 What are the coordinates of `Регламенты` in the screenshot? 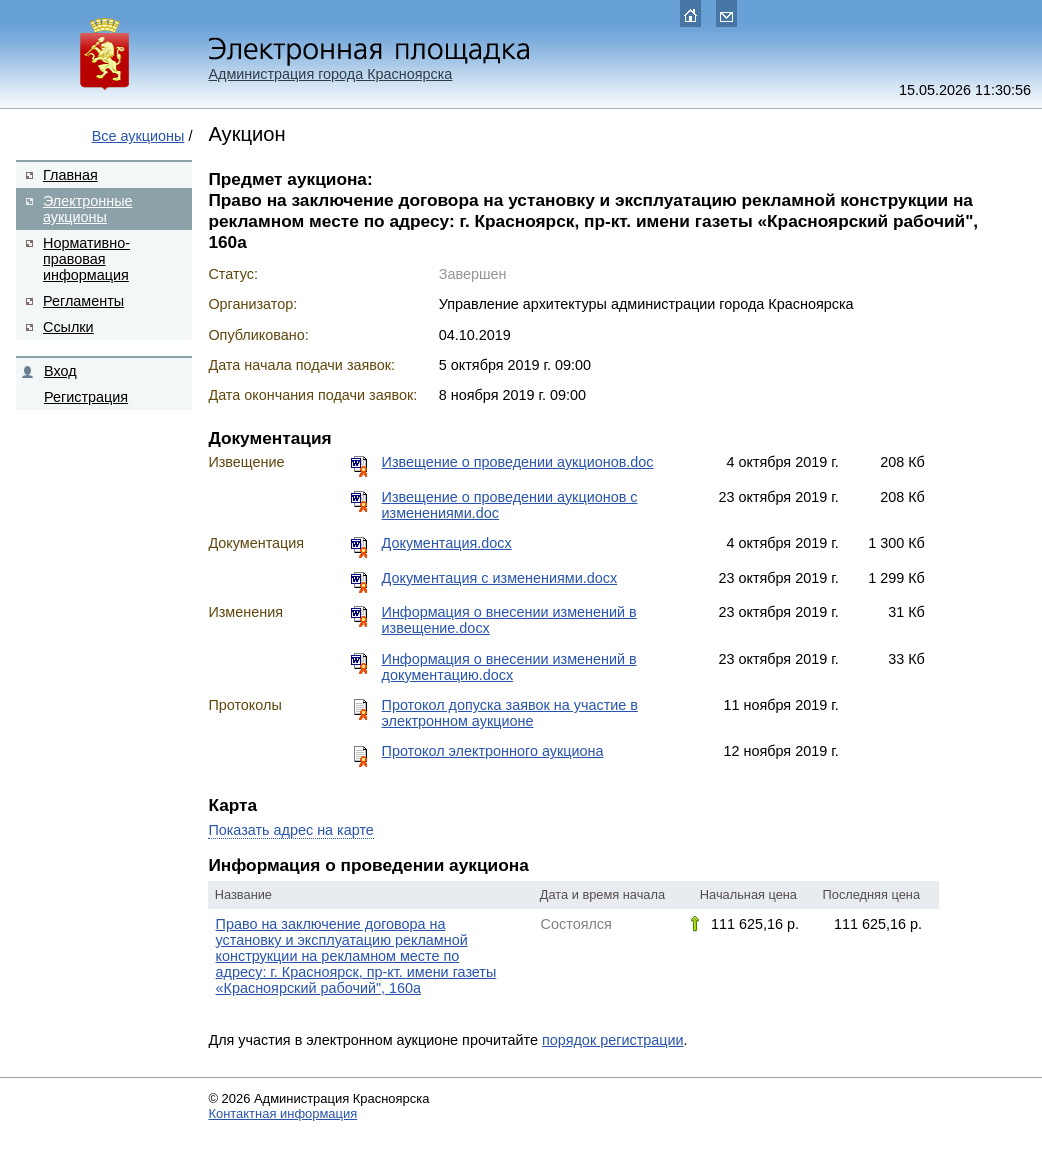 It's located at (83, 301).